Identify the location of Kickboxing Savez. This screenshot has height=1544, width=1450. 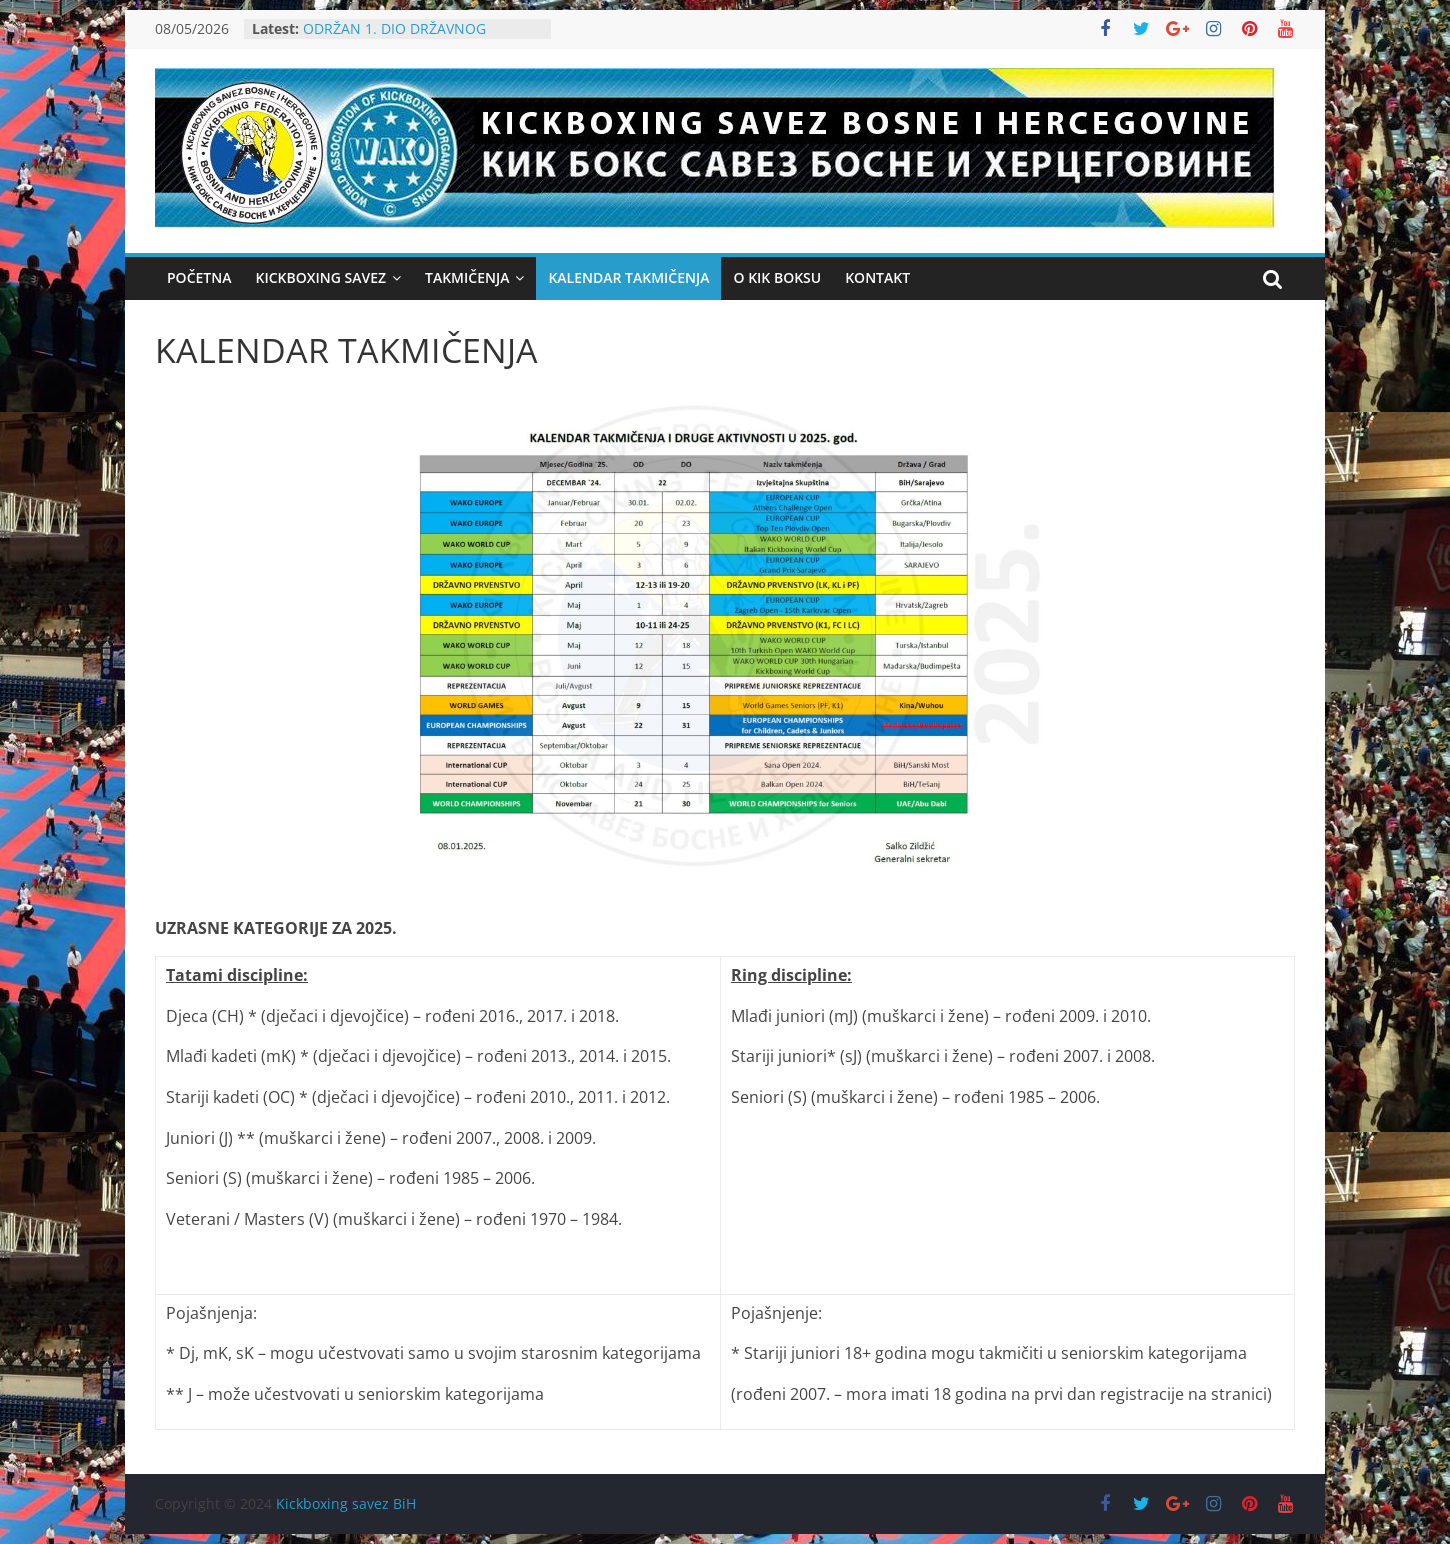
(320, 277).